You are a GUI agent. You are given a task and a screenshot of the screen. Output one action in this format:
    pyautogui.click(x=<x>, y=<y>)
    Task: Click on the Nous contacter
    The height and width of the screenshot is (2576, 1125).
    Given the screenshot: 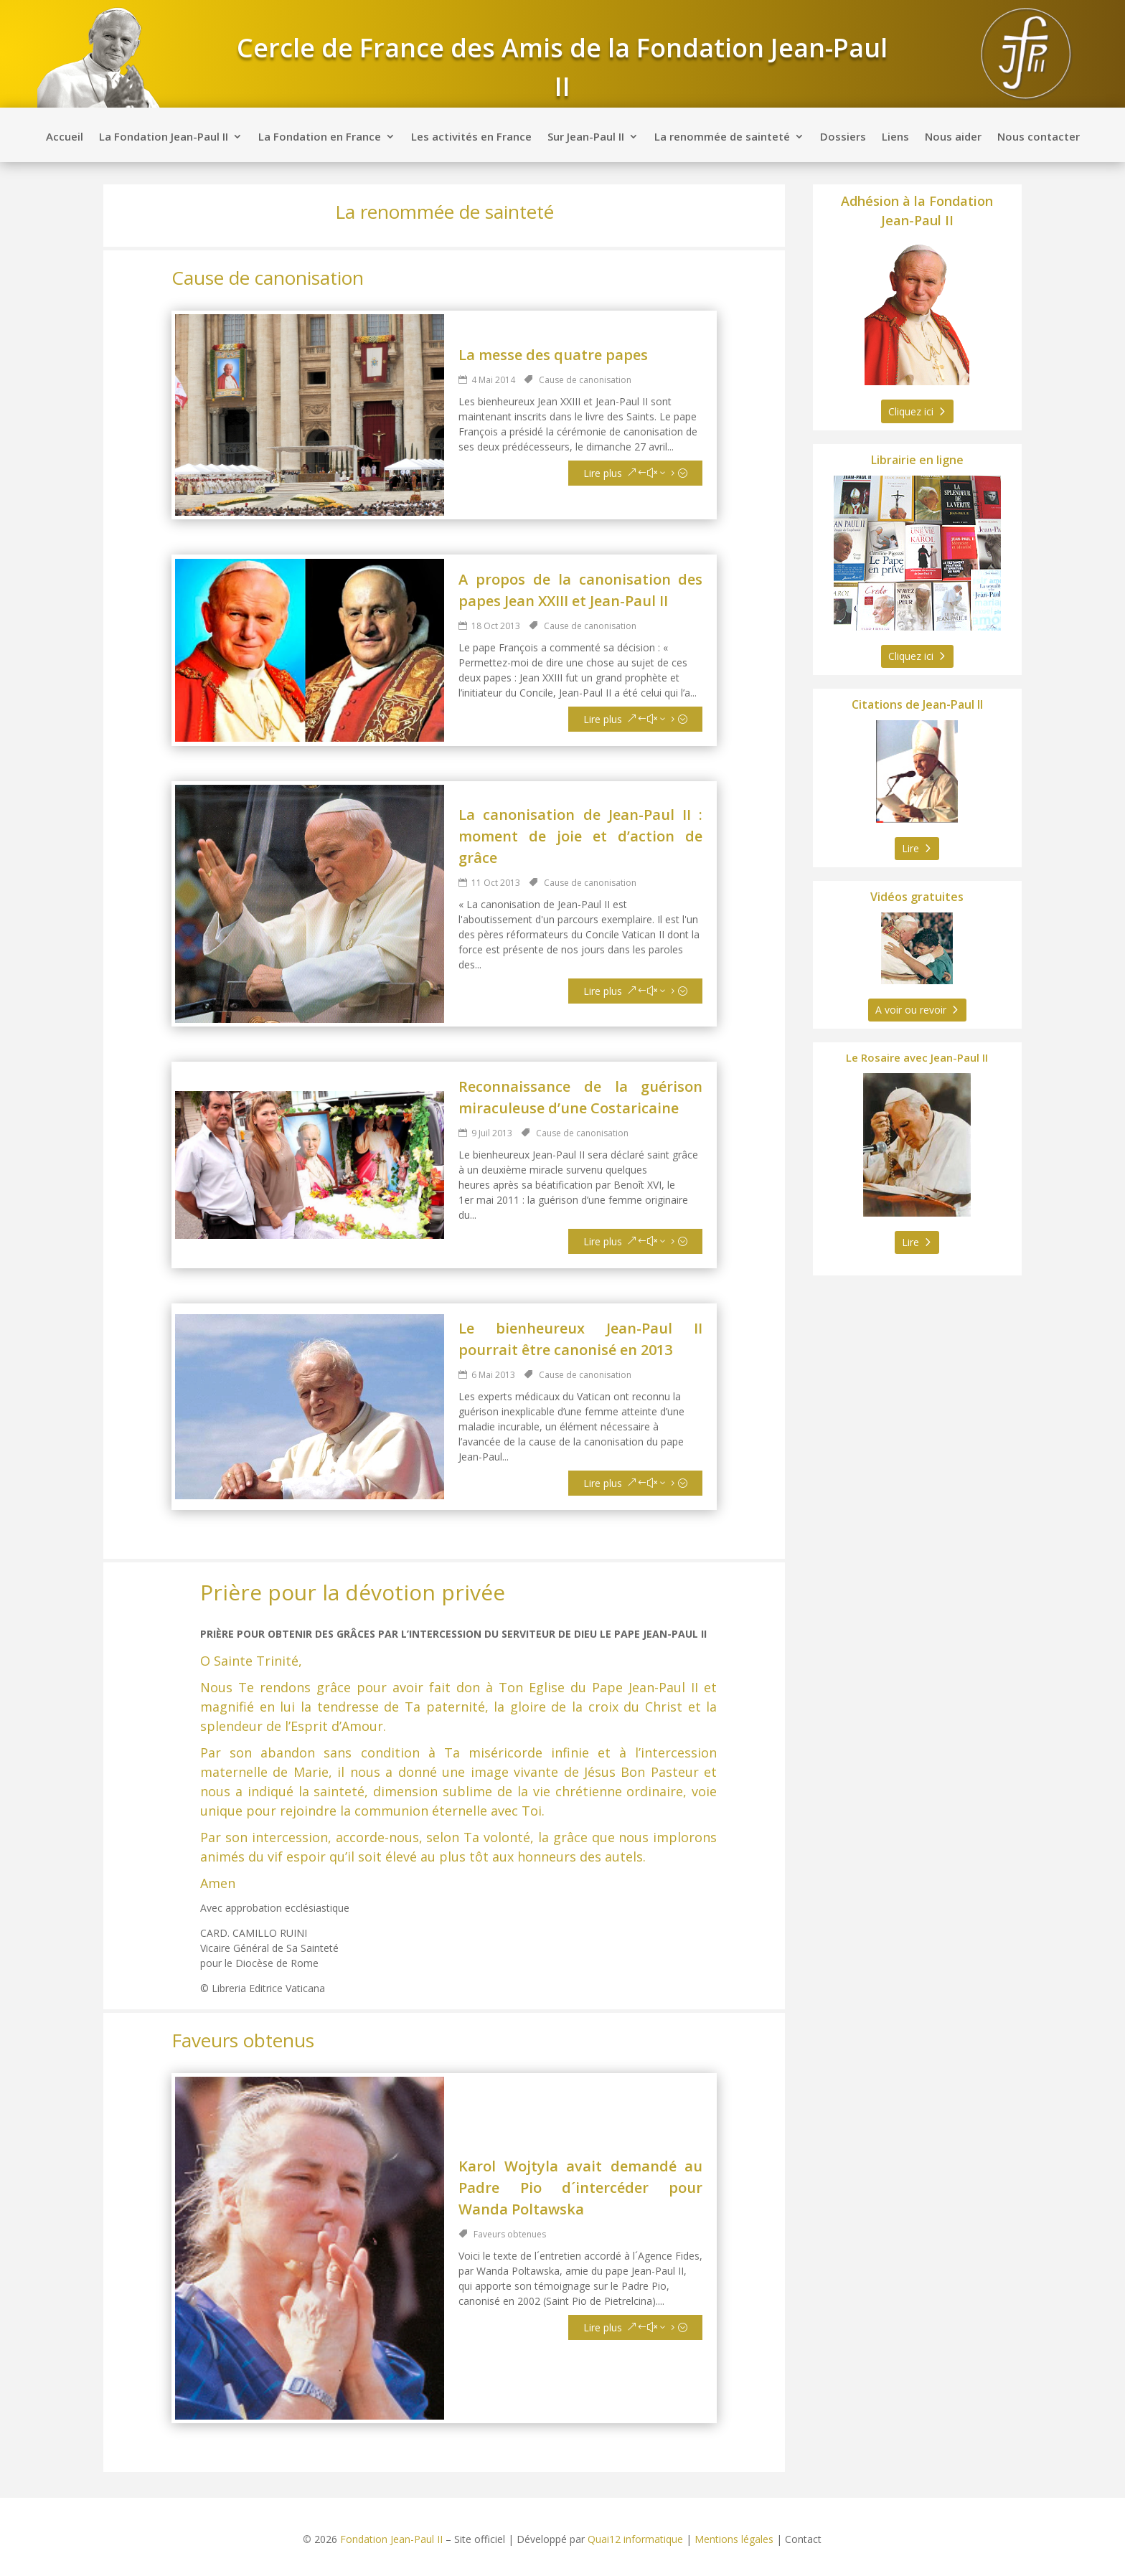 What is the action you would take?
    pyautogui.click(x=1038, y=137)
    